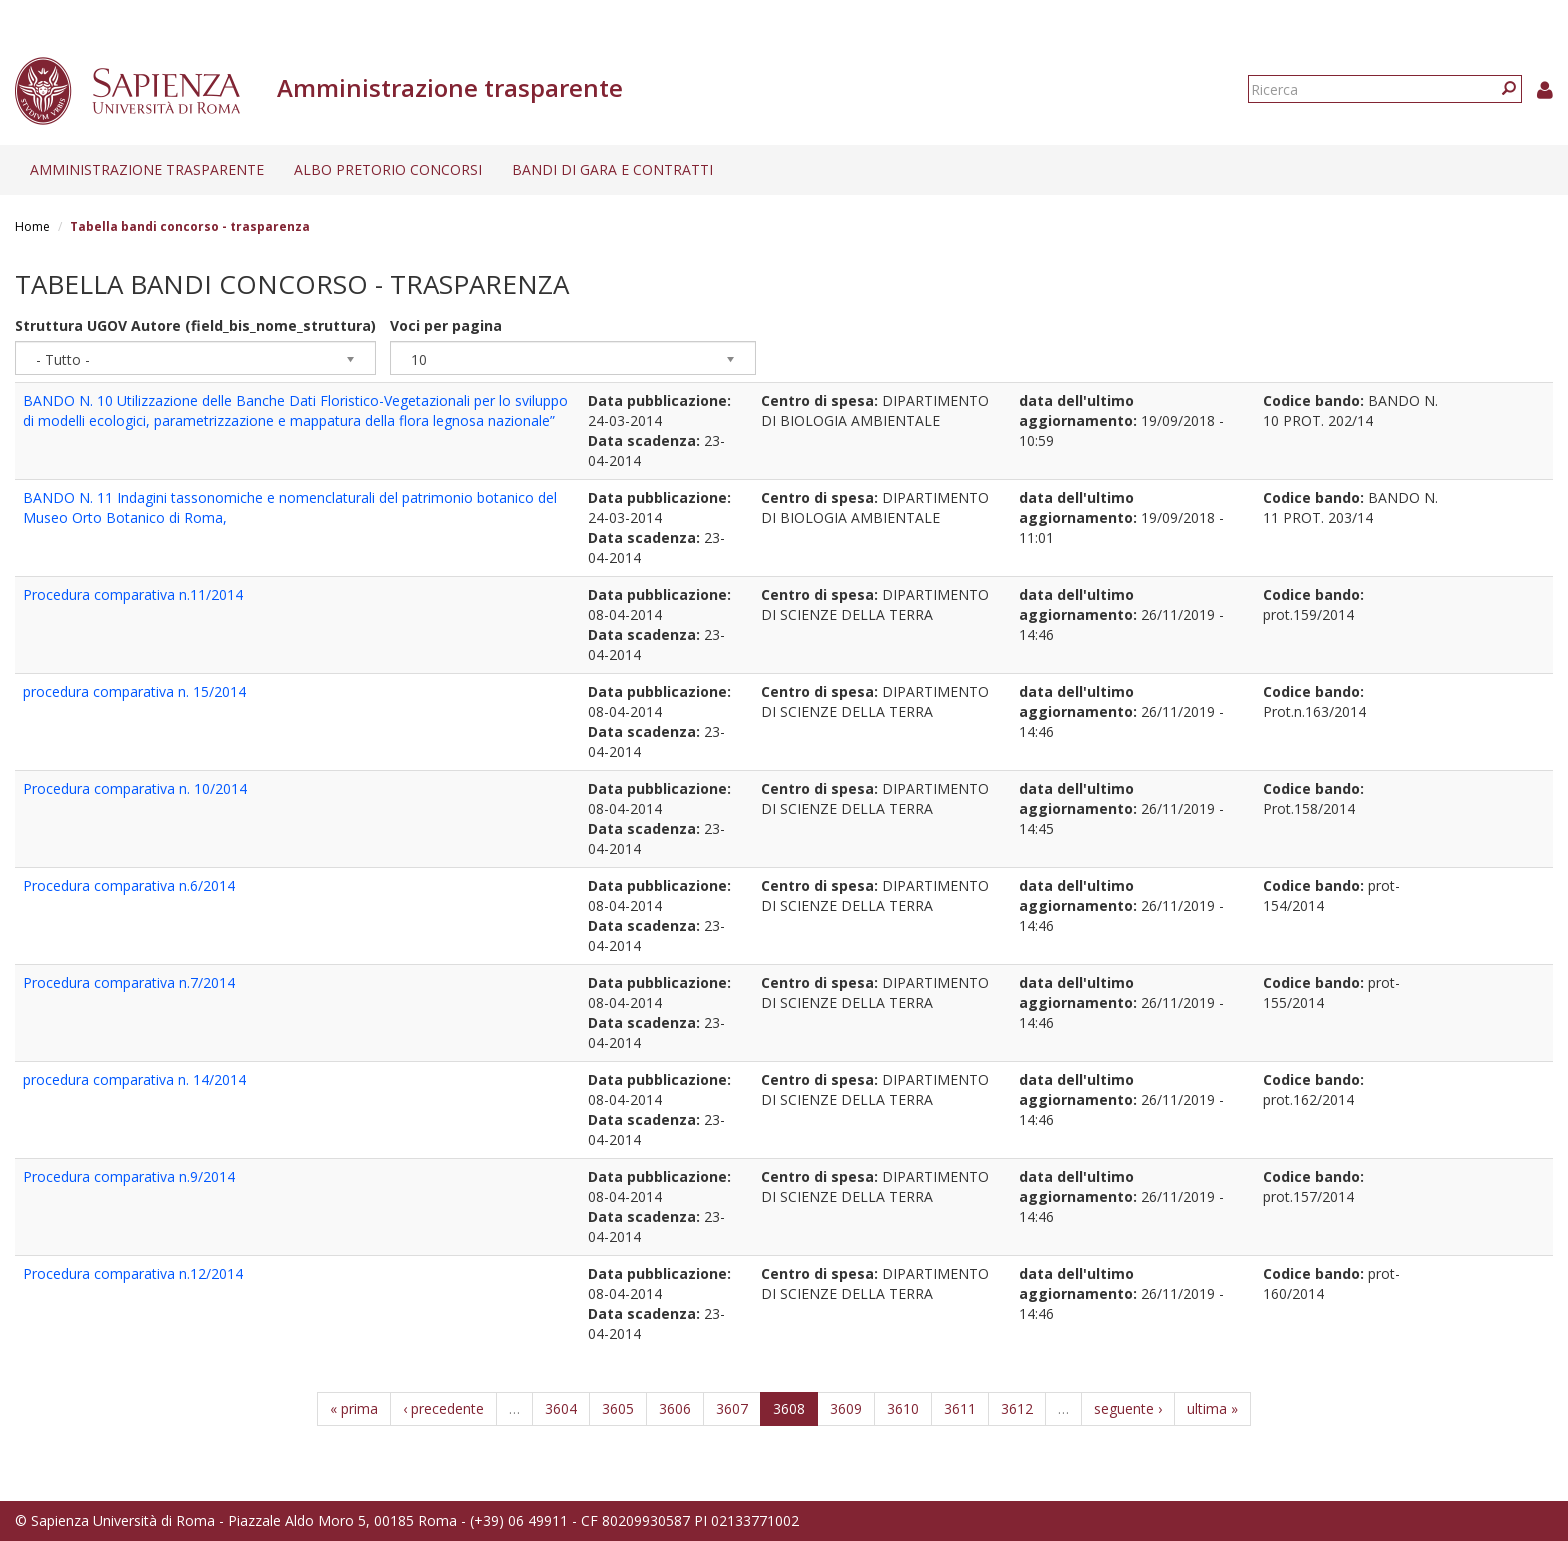  What do you see at coordinates (612, 169) in the screenshot?
I see `Bandi di gara e contratti` at bounding box center [612, 169].